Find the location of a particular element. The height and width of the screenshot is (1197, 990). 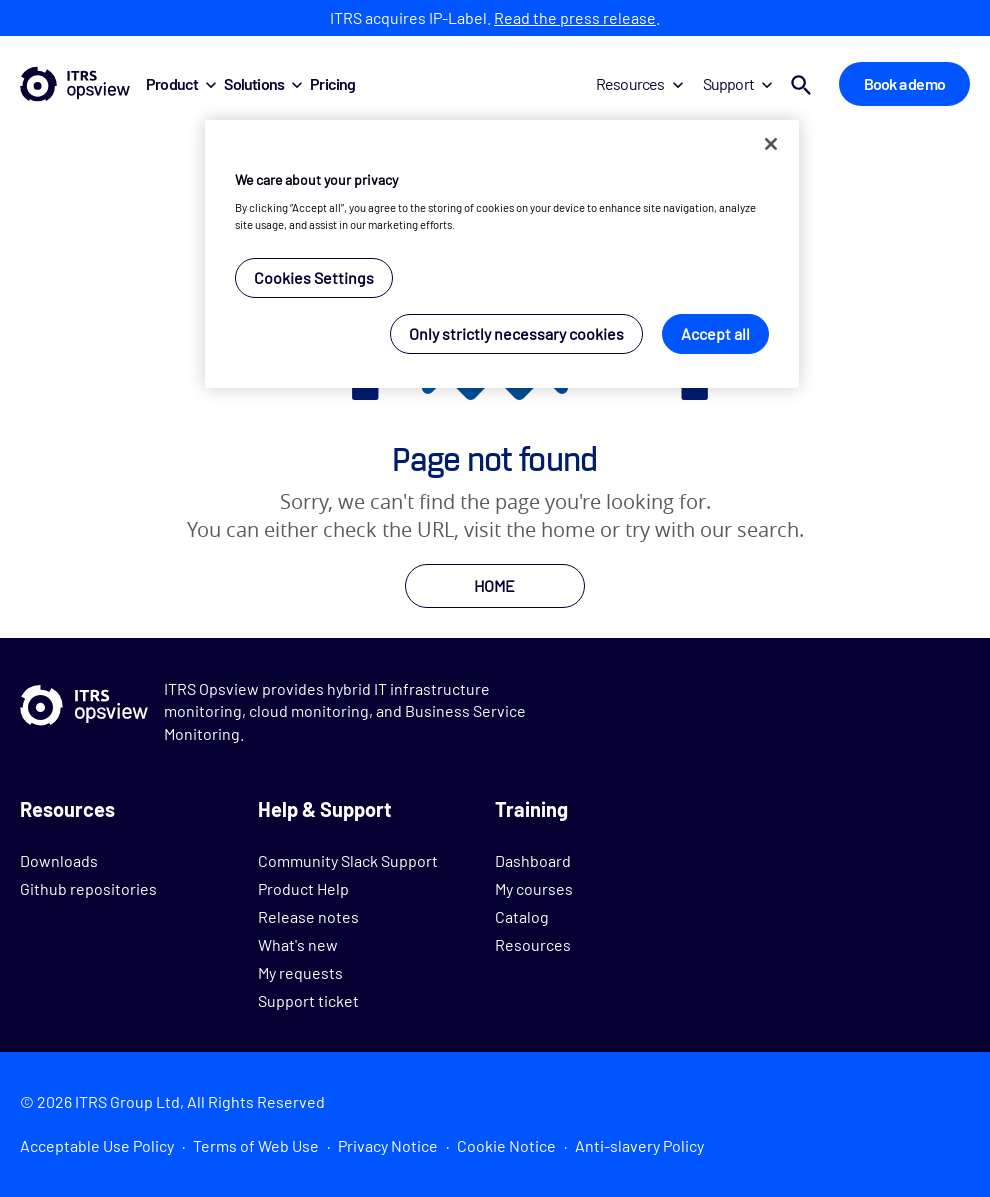

Community Slack Support is located at coordinates (348, 860).